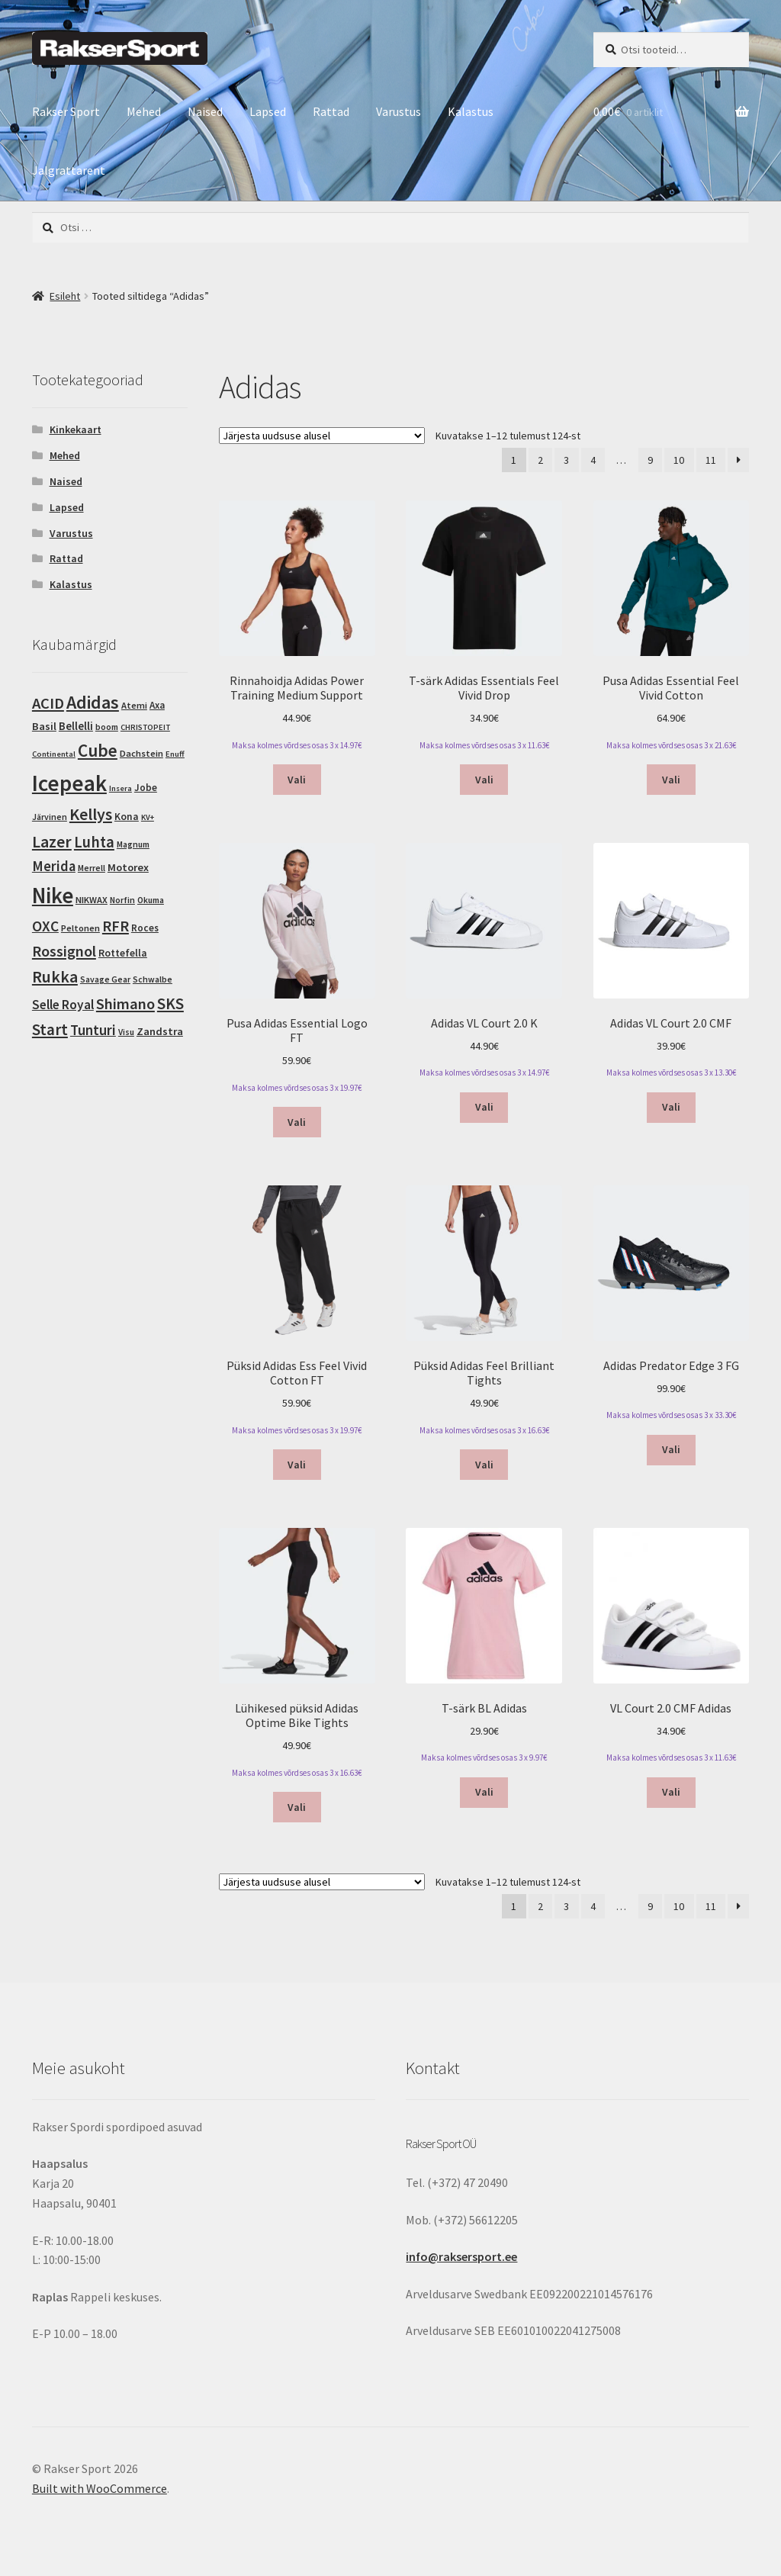 The height and width of the screenshot is (2576, 781). What do you see at coordinates (484, 1464) in the screenshot?
I see `Vali [Vali tootele “Püksid Adidas Feel Brilliant Tights” omadused]` at bounding box center [484, 1464].